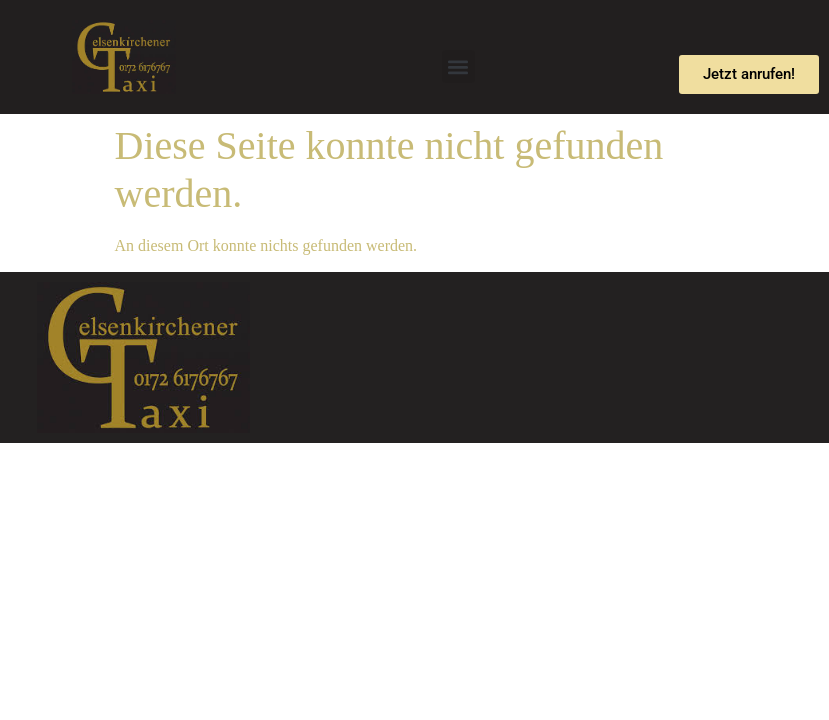 This screenshot has height=720, width=829. Describe the element at coordinates (458, 66) in the screenshot. I see `[button]` at that location.